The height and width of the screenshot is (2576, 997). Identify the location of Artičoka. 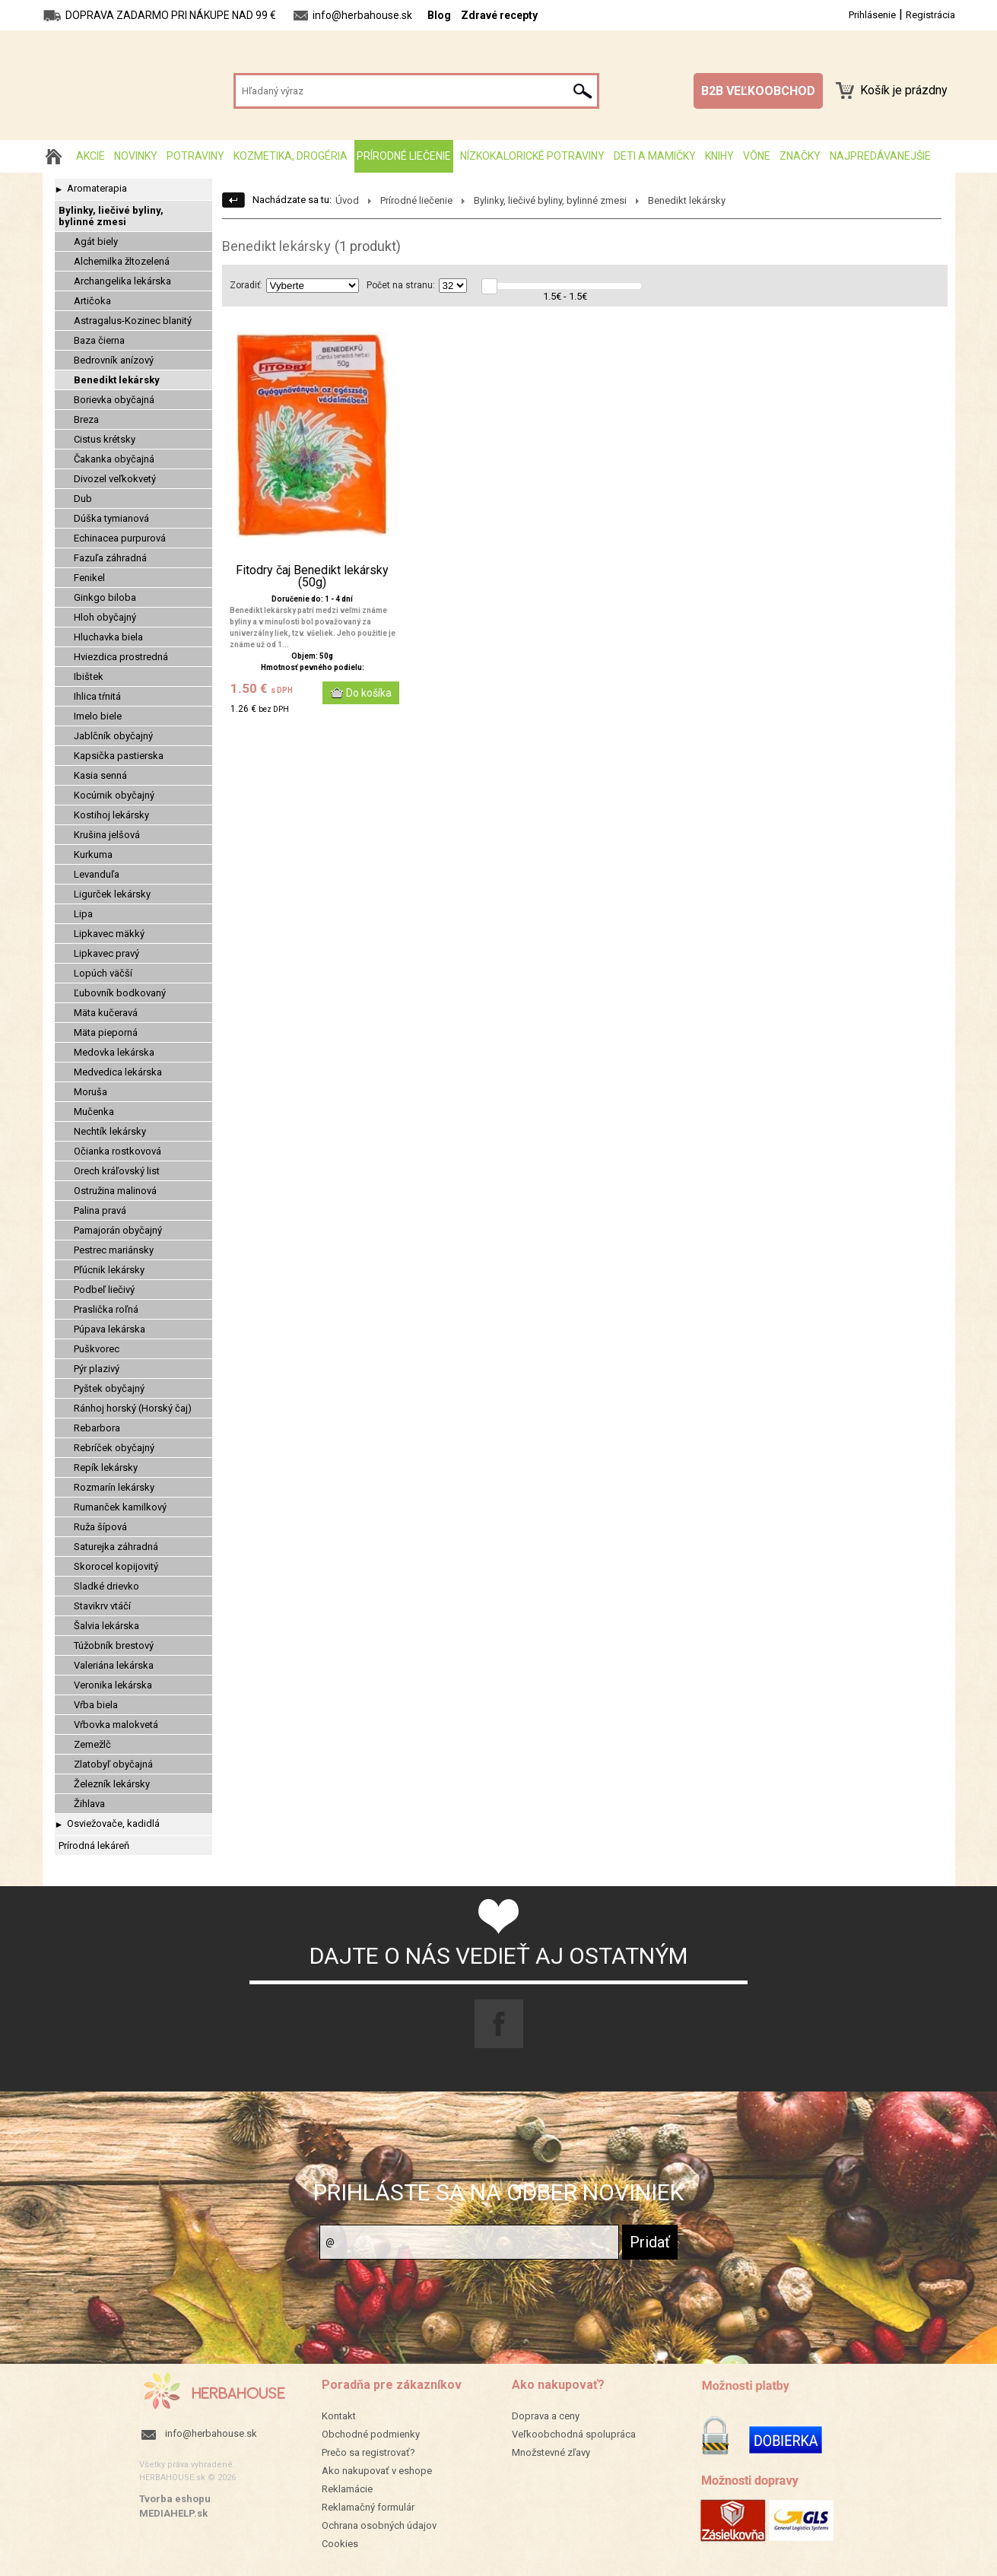
(92, 301).